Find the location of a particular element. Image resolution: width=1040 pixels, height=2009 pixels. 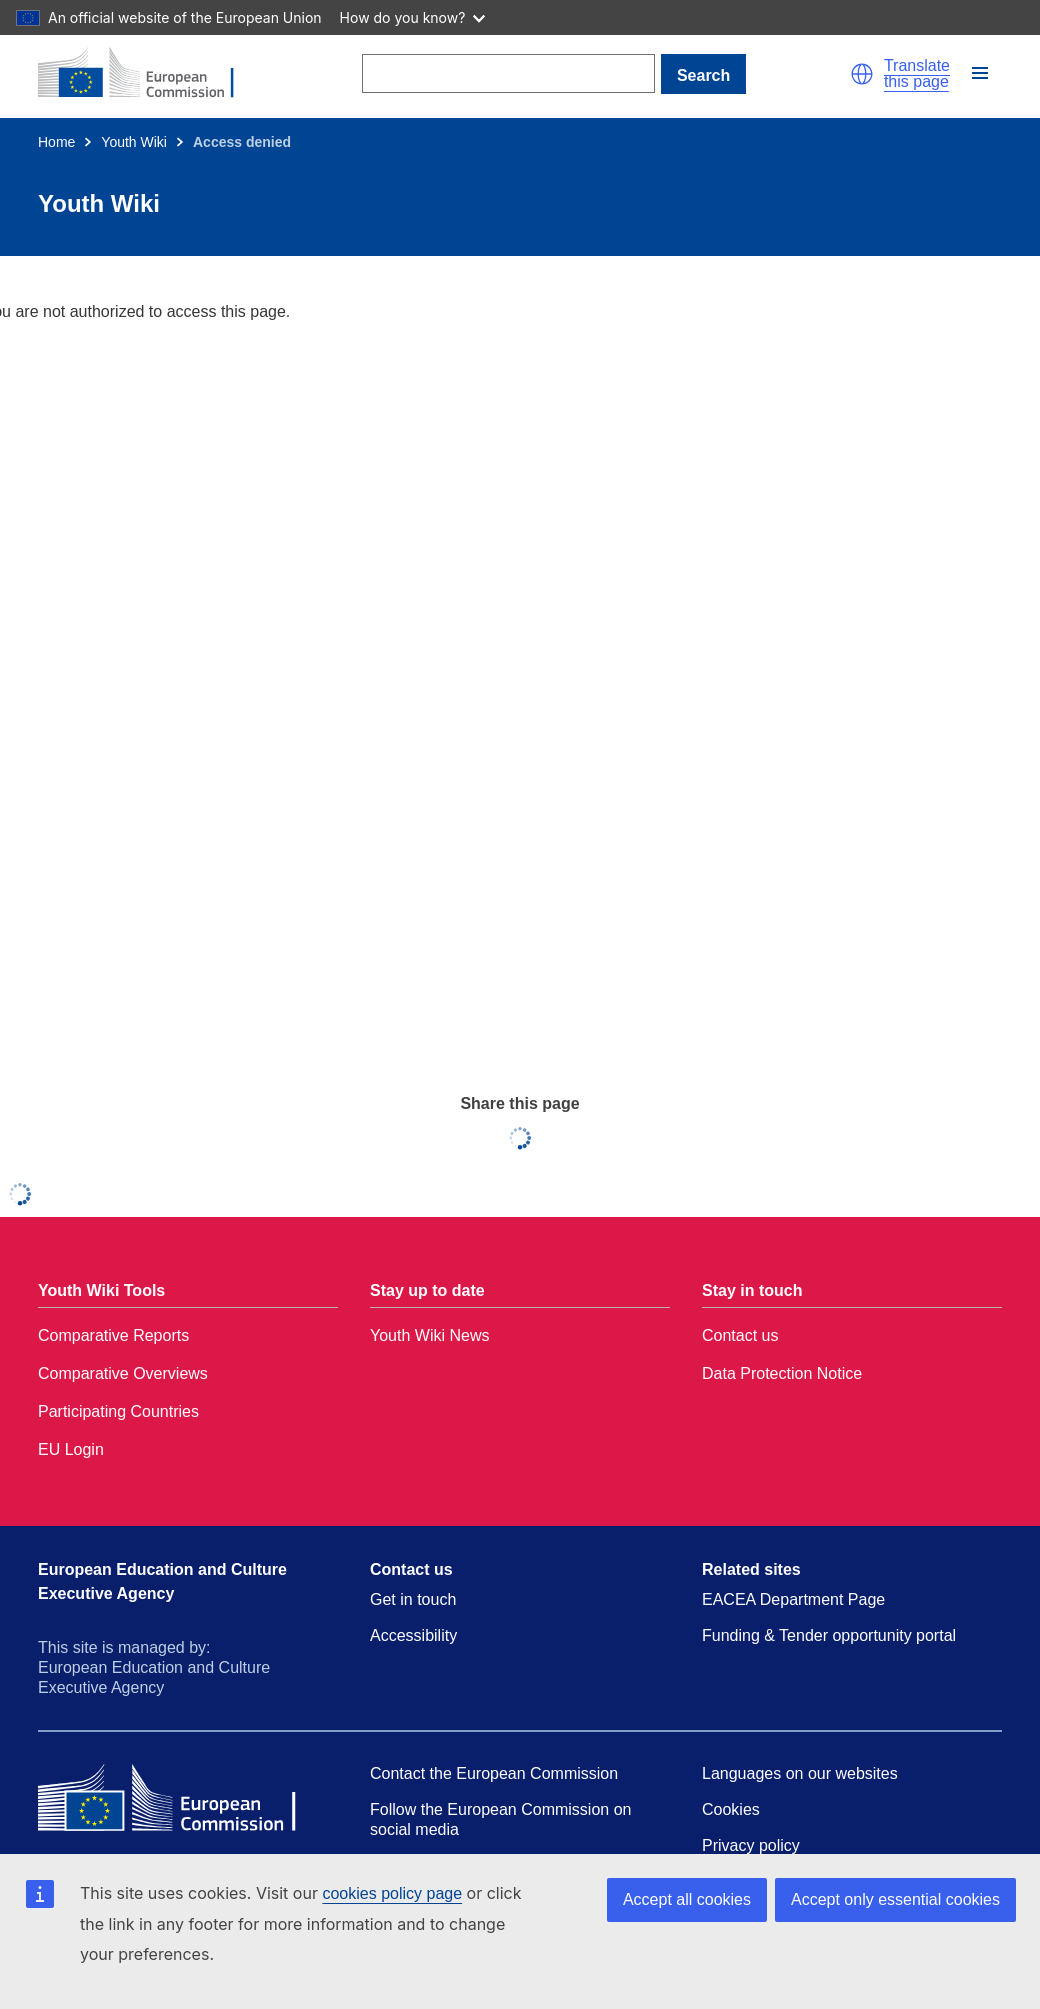

Comparative Overviews is located at coordinates (123, 1373).